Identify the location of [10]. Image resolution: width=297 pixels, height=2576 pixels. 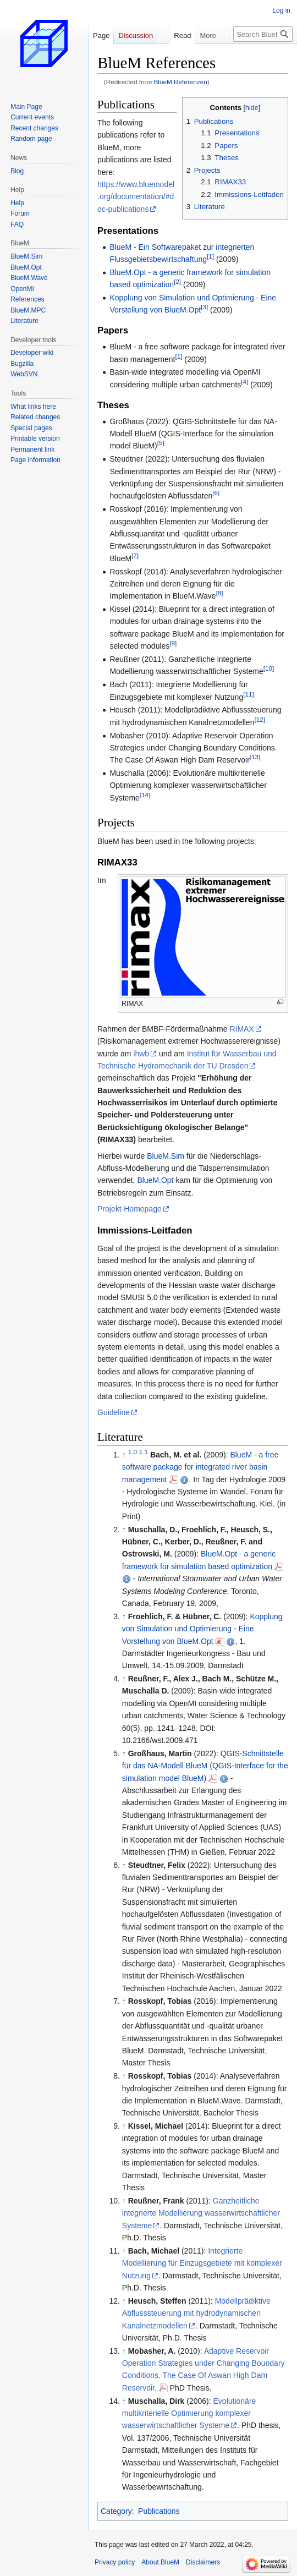
(268, 668).